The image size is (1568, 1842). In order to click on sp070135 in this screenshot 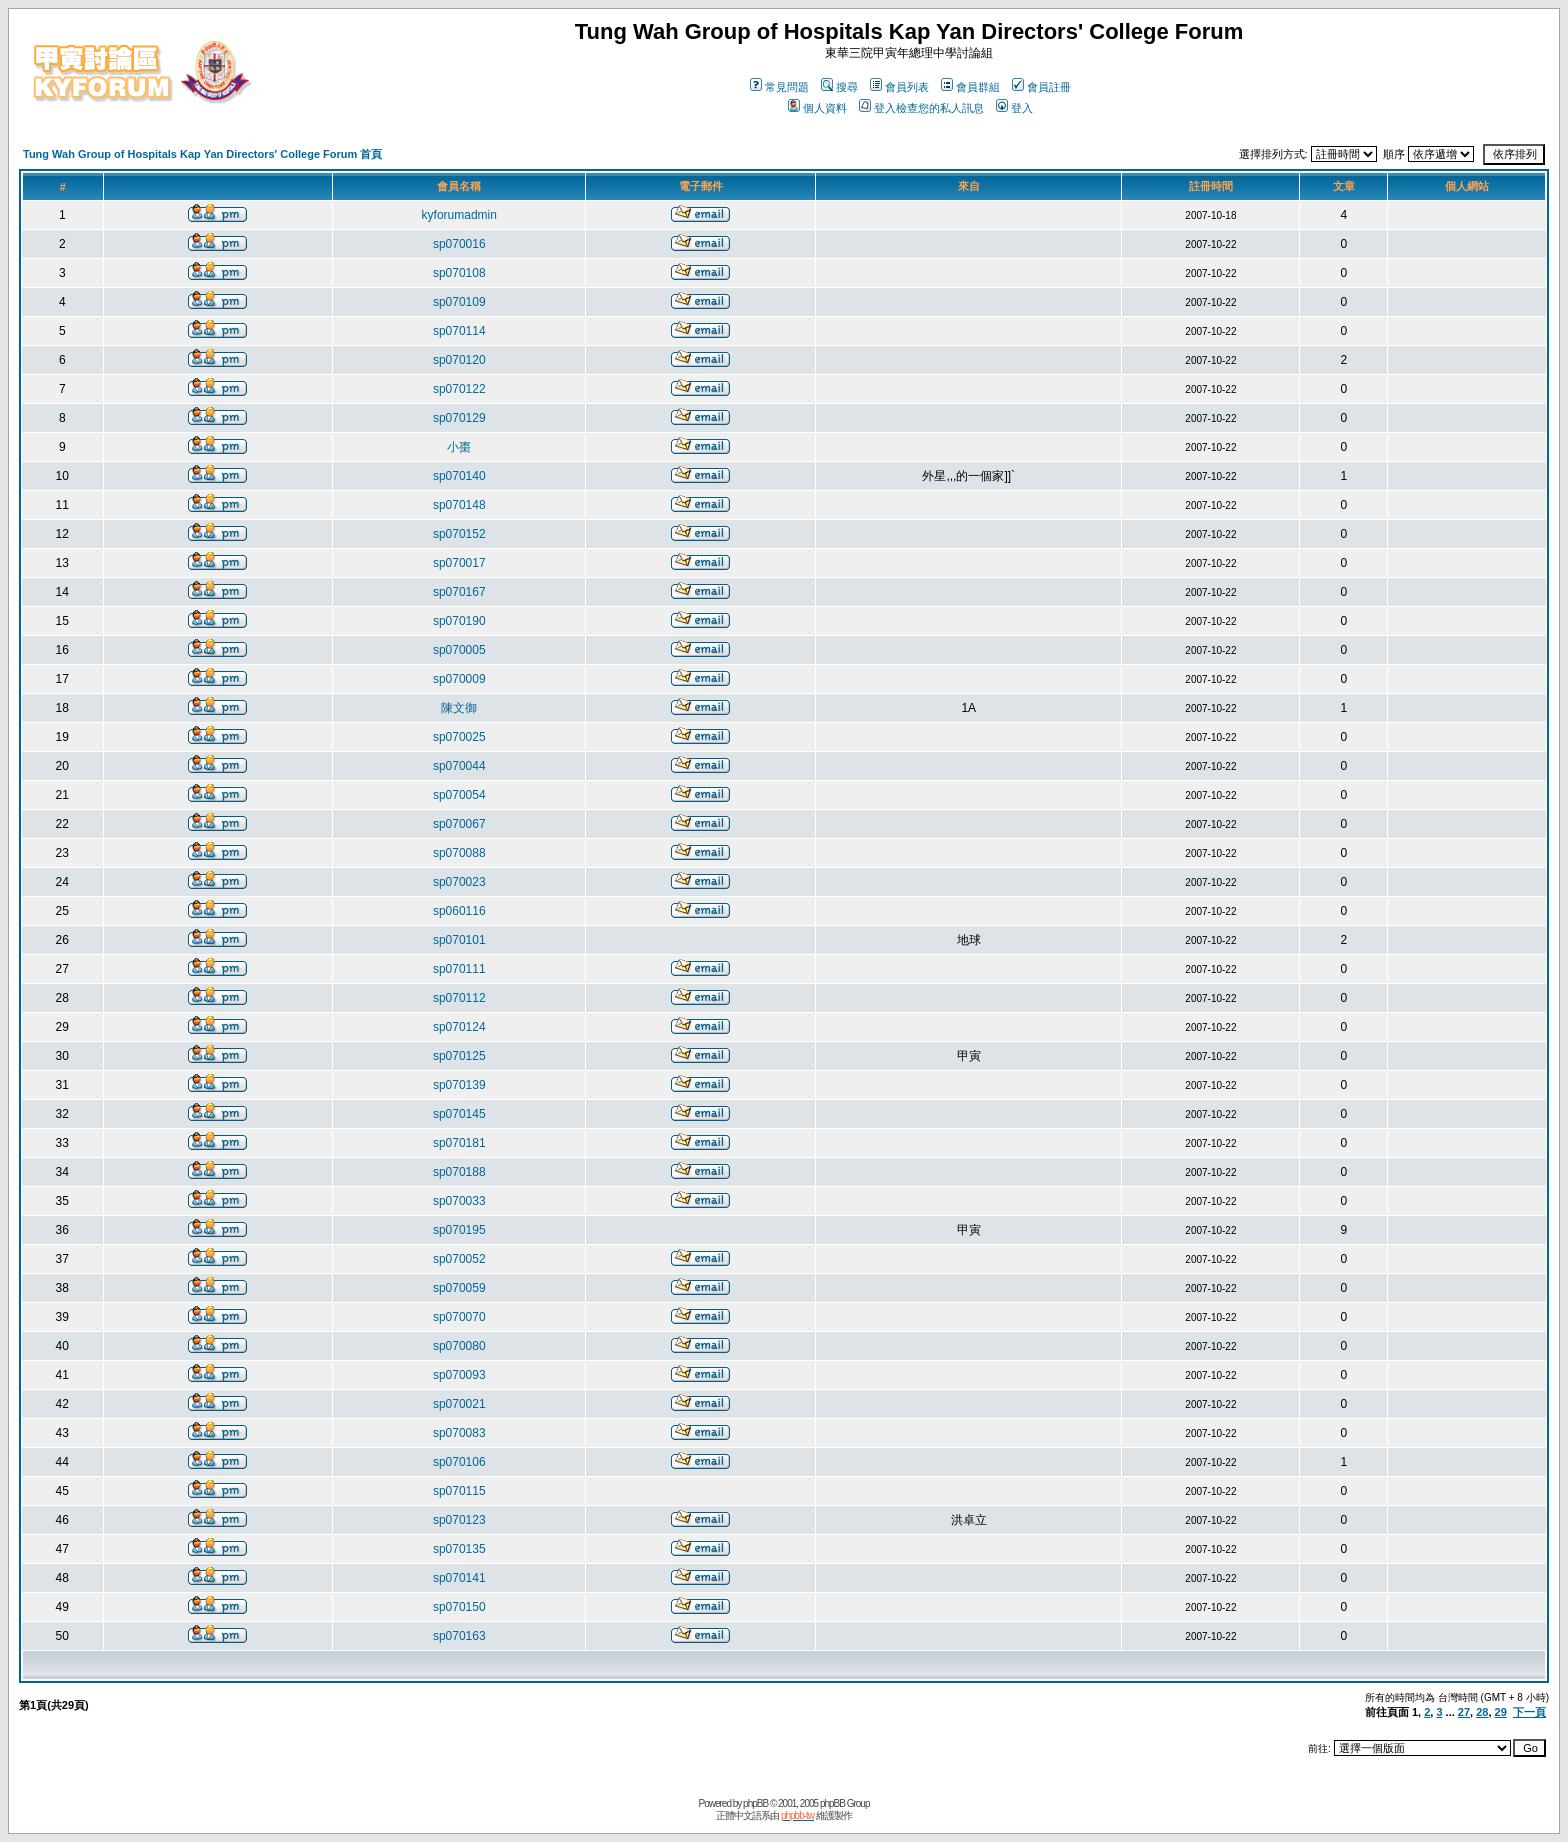, I will do `click(459, 1549)`.